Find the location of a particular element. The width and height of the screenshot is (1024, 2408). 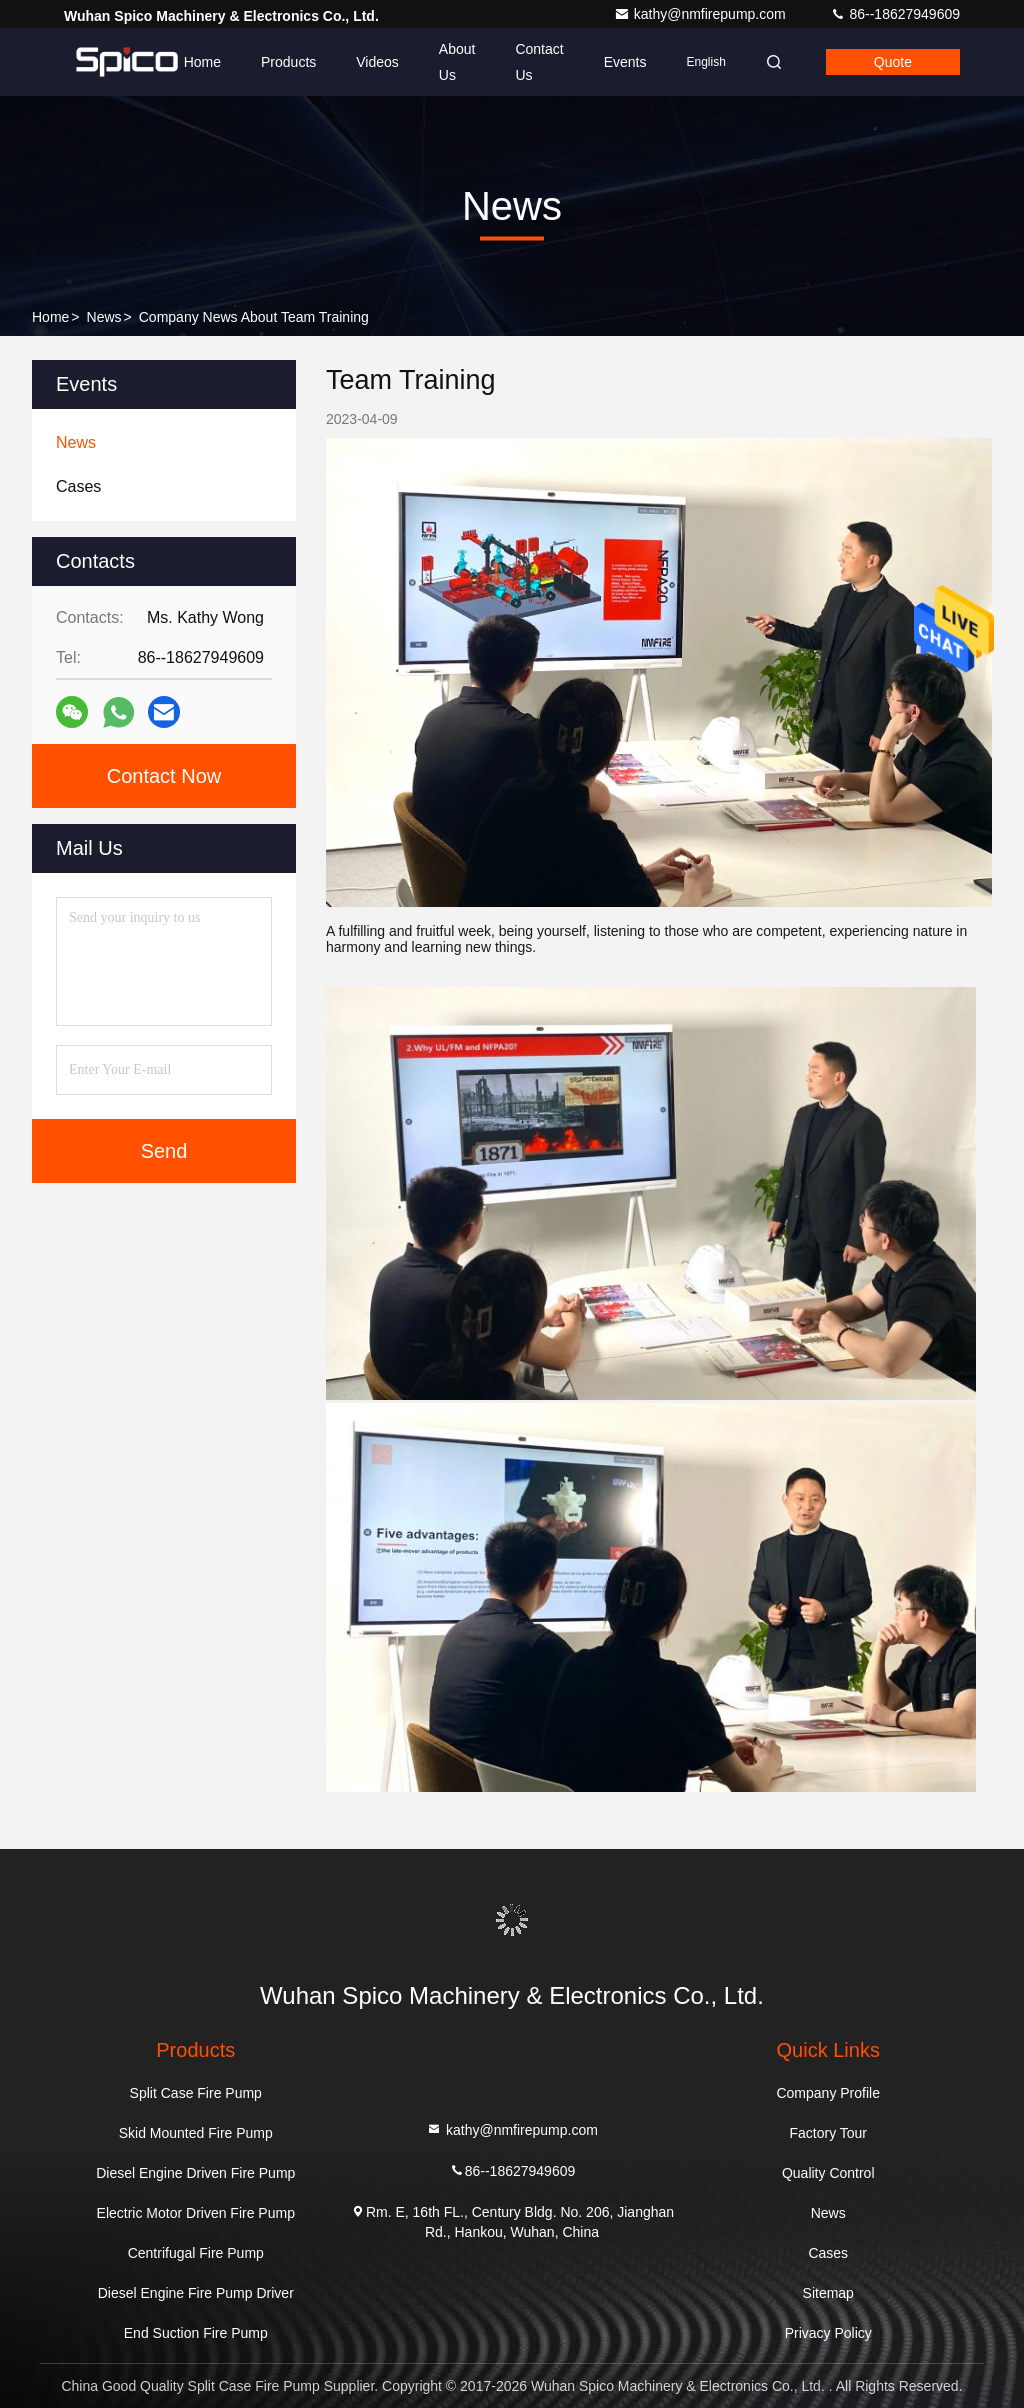

kathy@nmfirepump.com is located at coordinates (702, 14).